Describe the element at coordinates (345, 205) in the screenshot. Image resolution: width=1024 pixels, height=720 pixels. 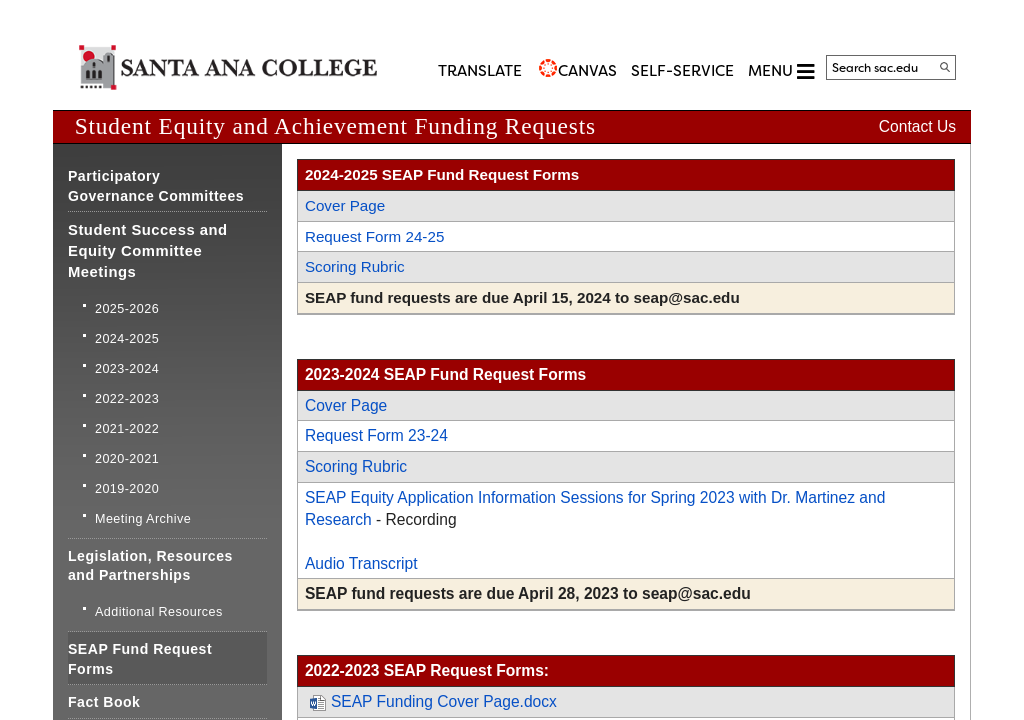
I see `Cover Page​` at that location.